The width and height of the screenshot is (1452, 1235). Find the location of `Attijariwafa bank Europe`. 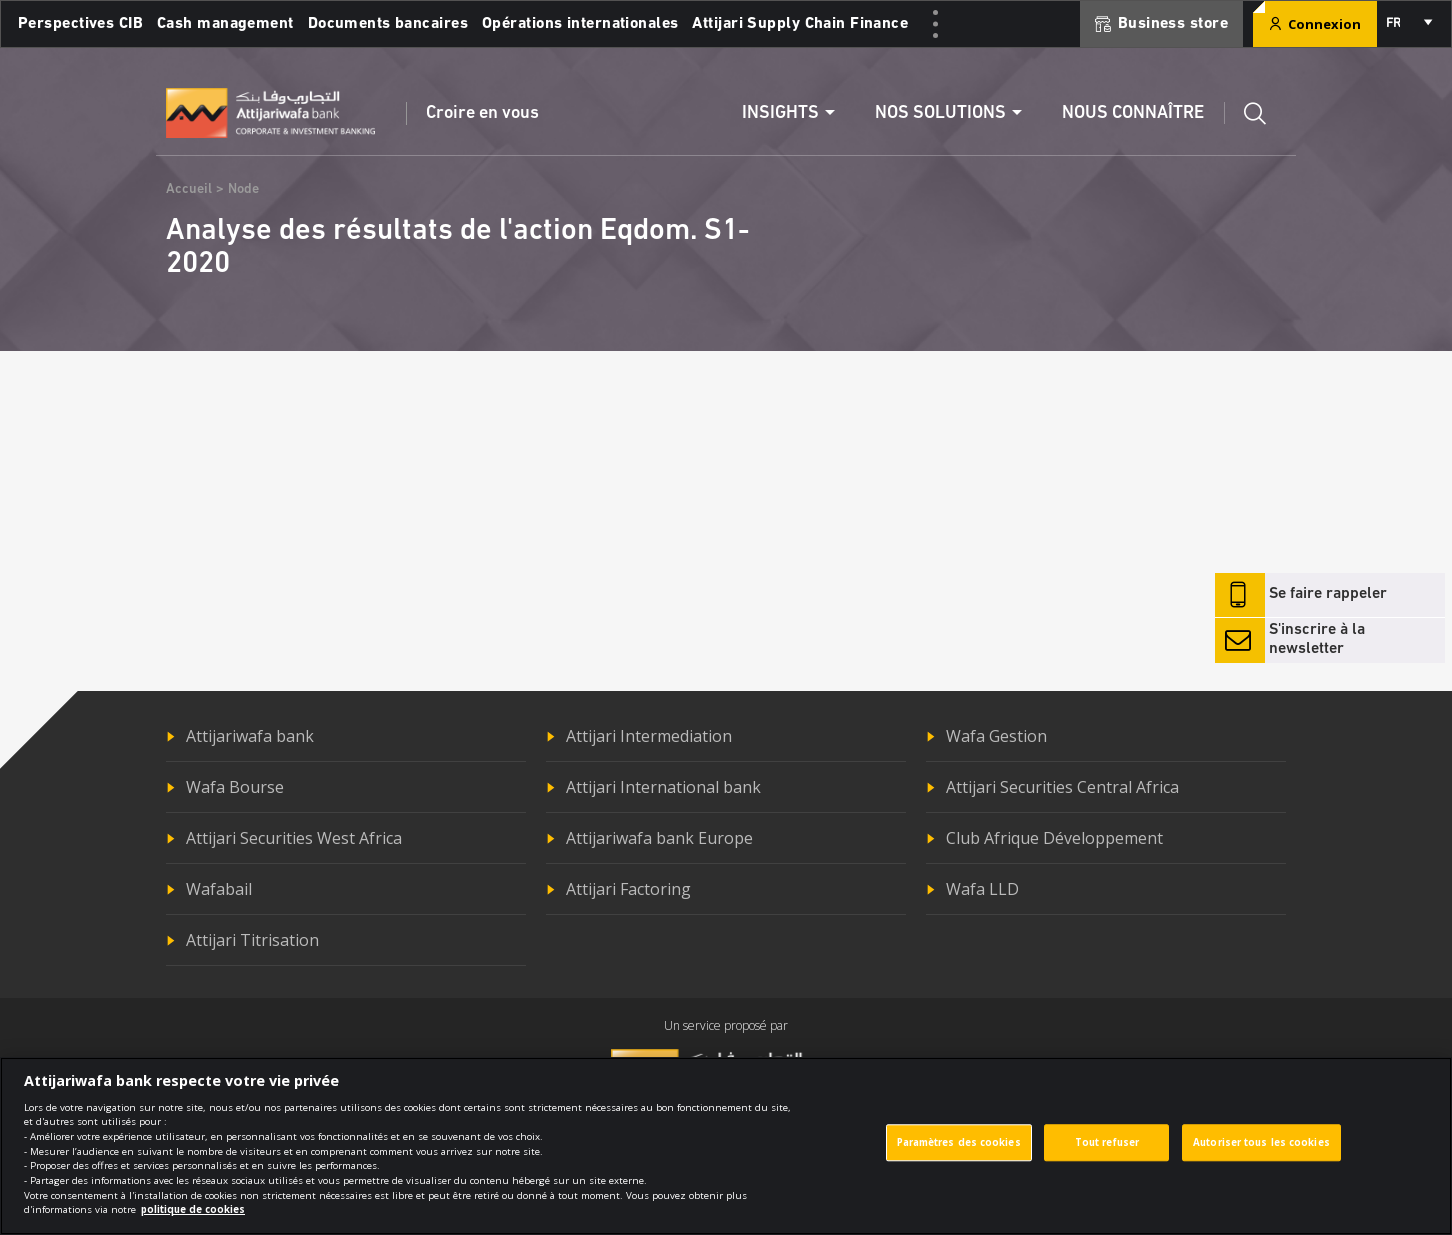

Attijariwafa bank Europe is located at coordinates (659, 838).